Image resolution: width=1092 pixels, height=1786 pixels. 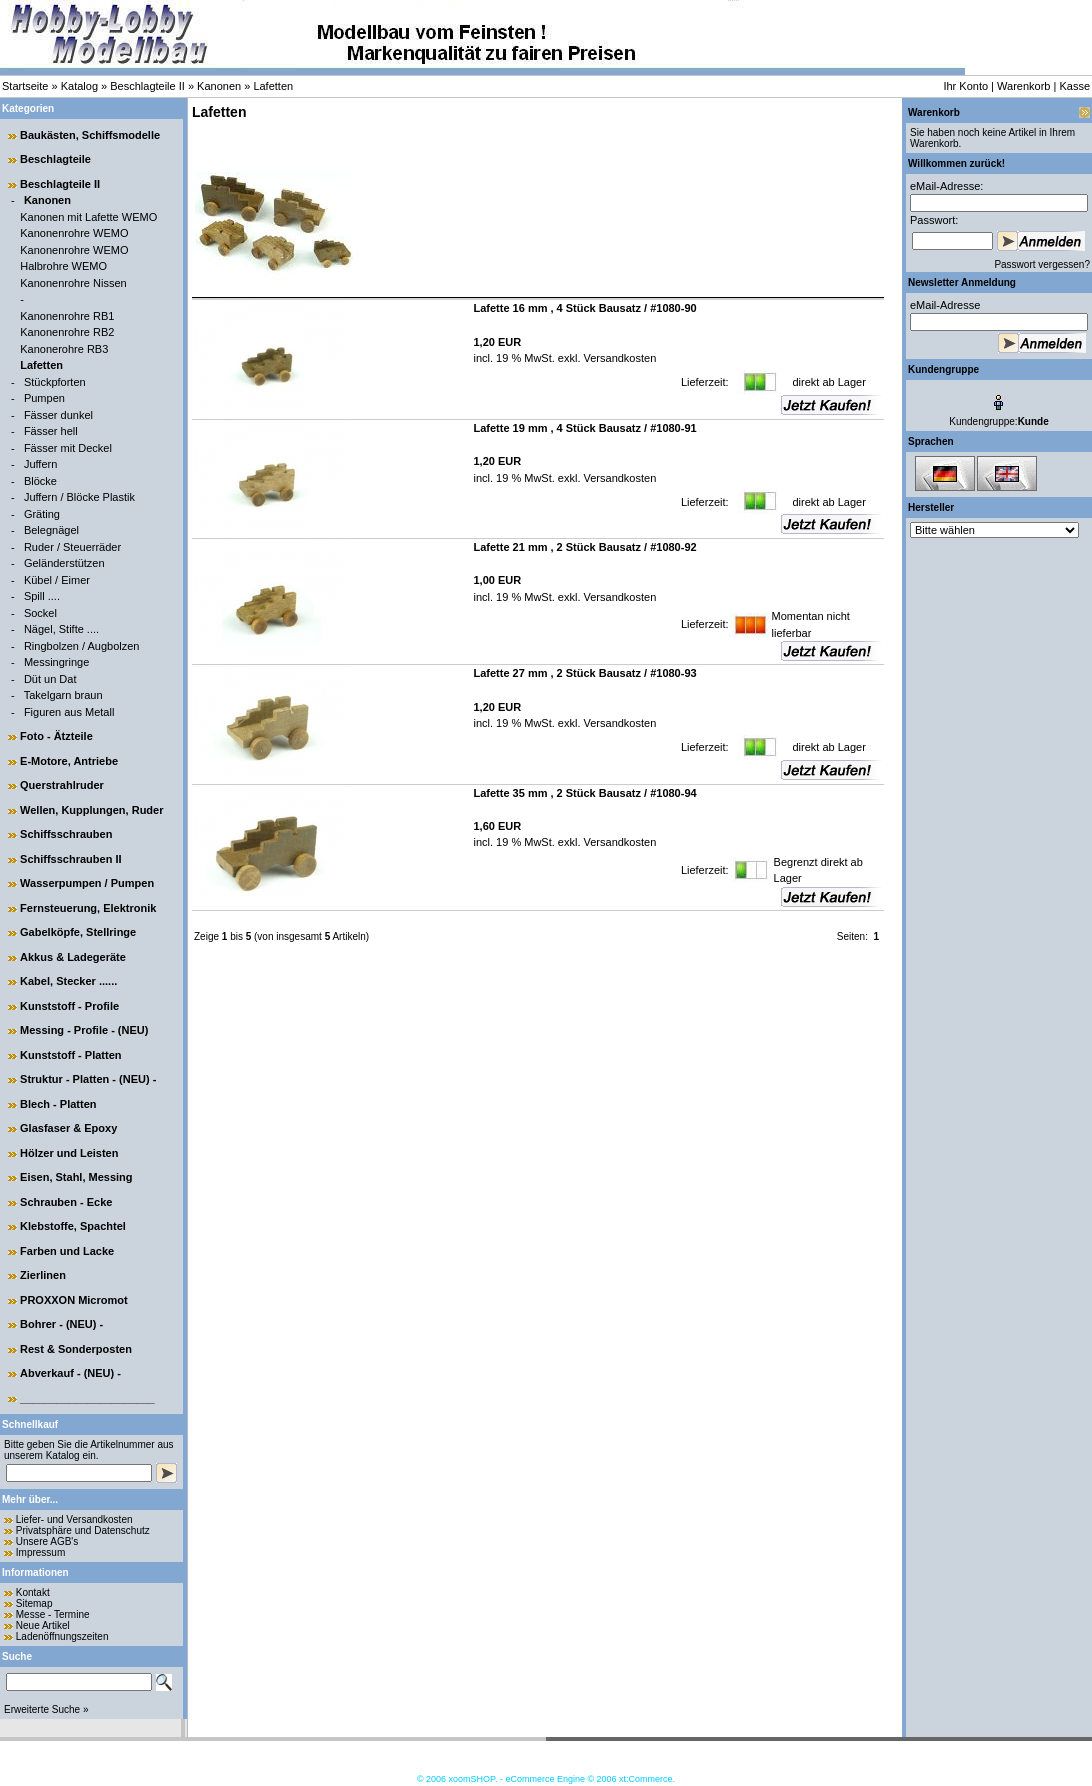 I want to click on Zierlinen, so click(x=43, y=1275).